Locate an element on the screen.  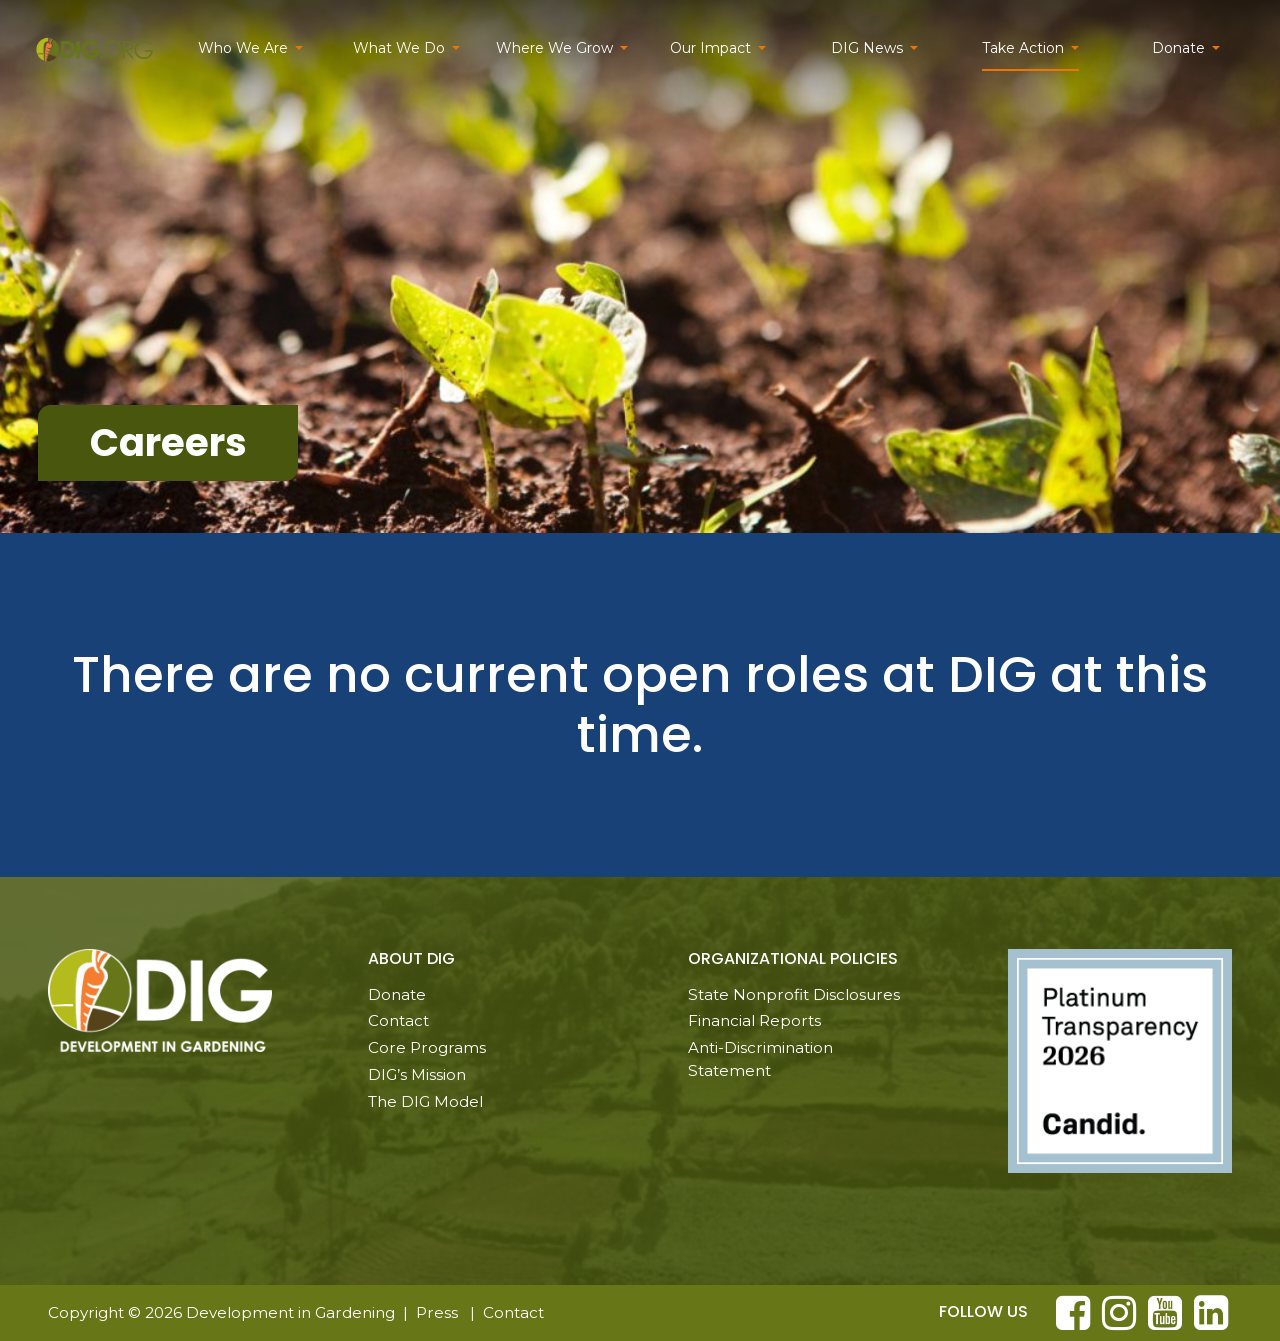
What We Do is located at coordinates (399, 48).